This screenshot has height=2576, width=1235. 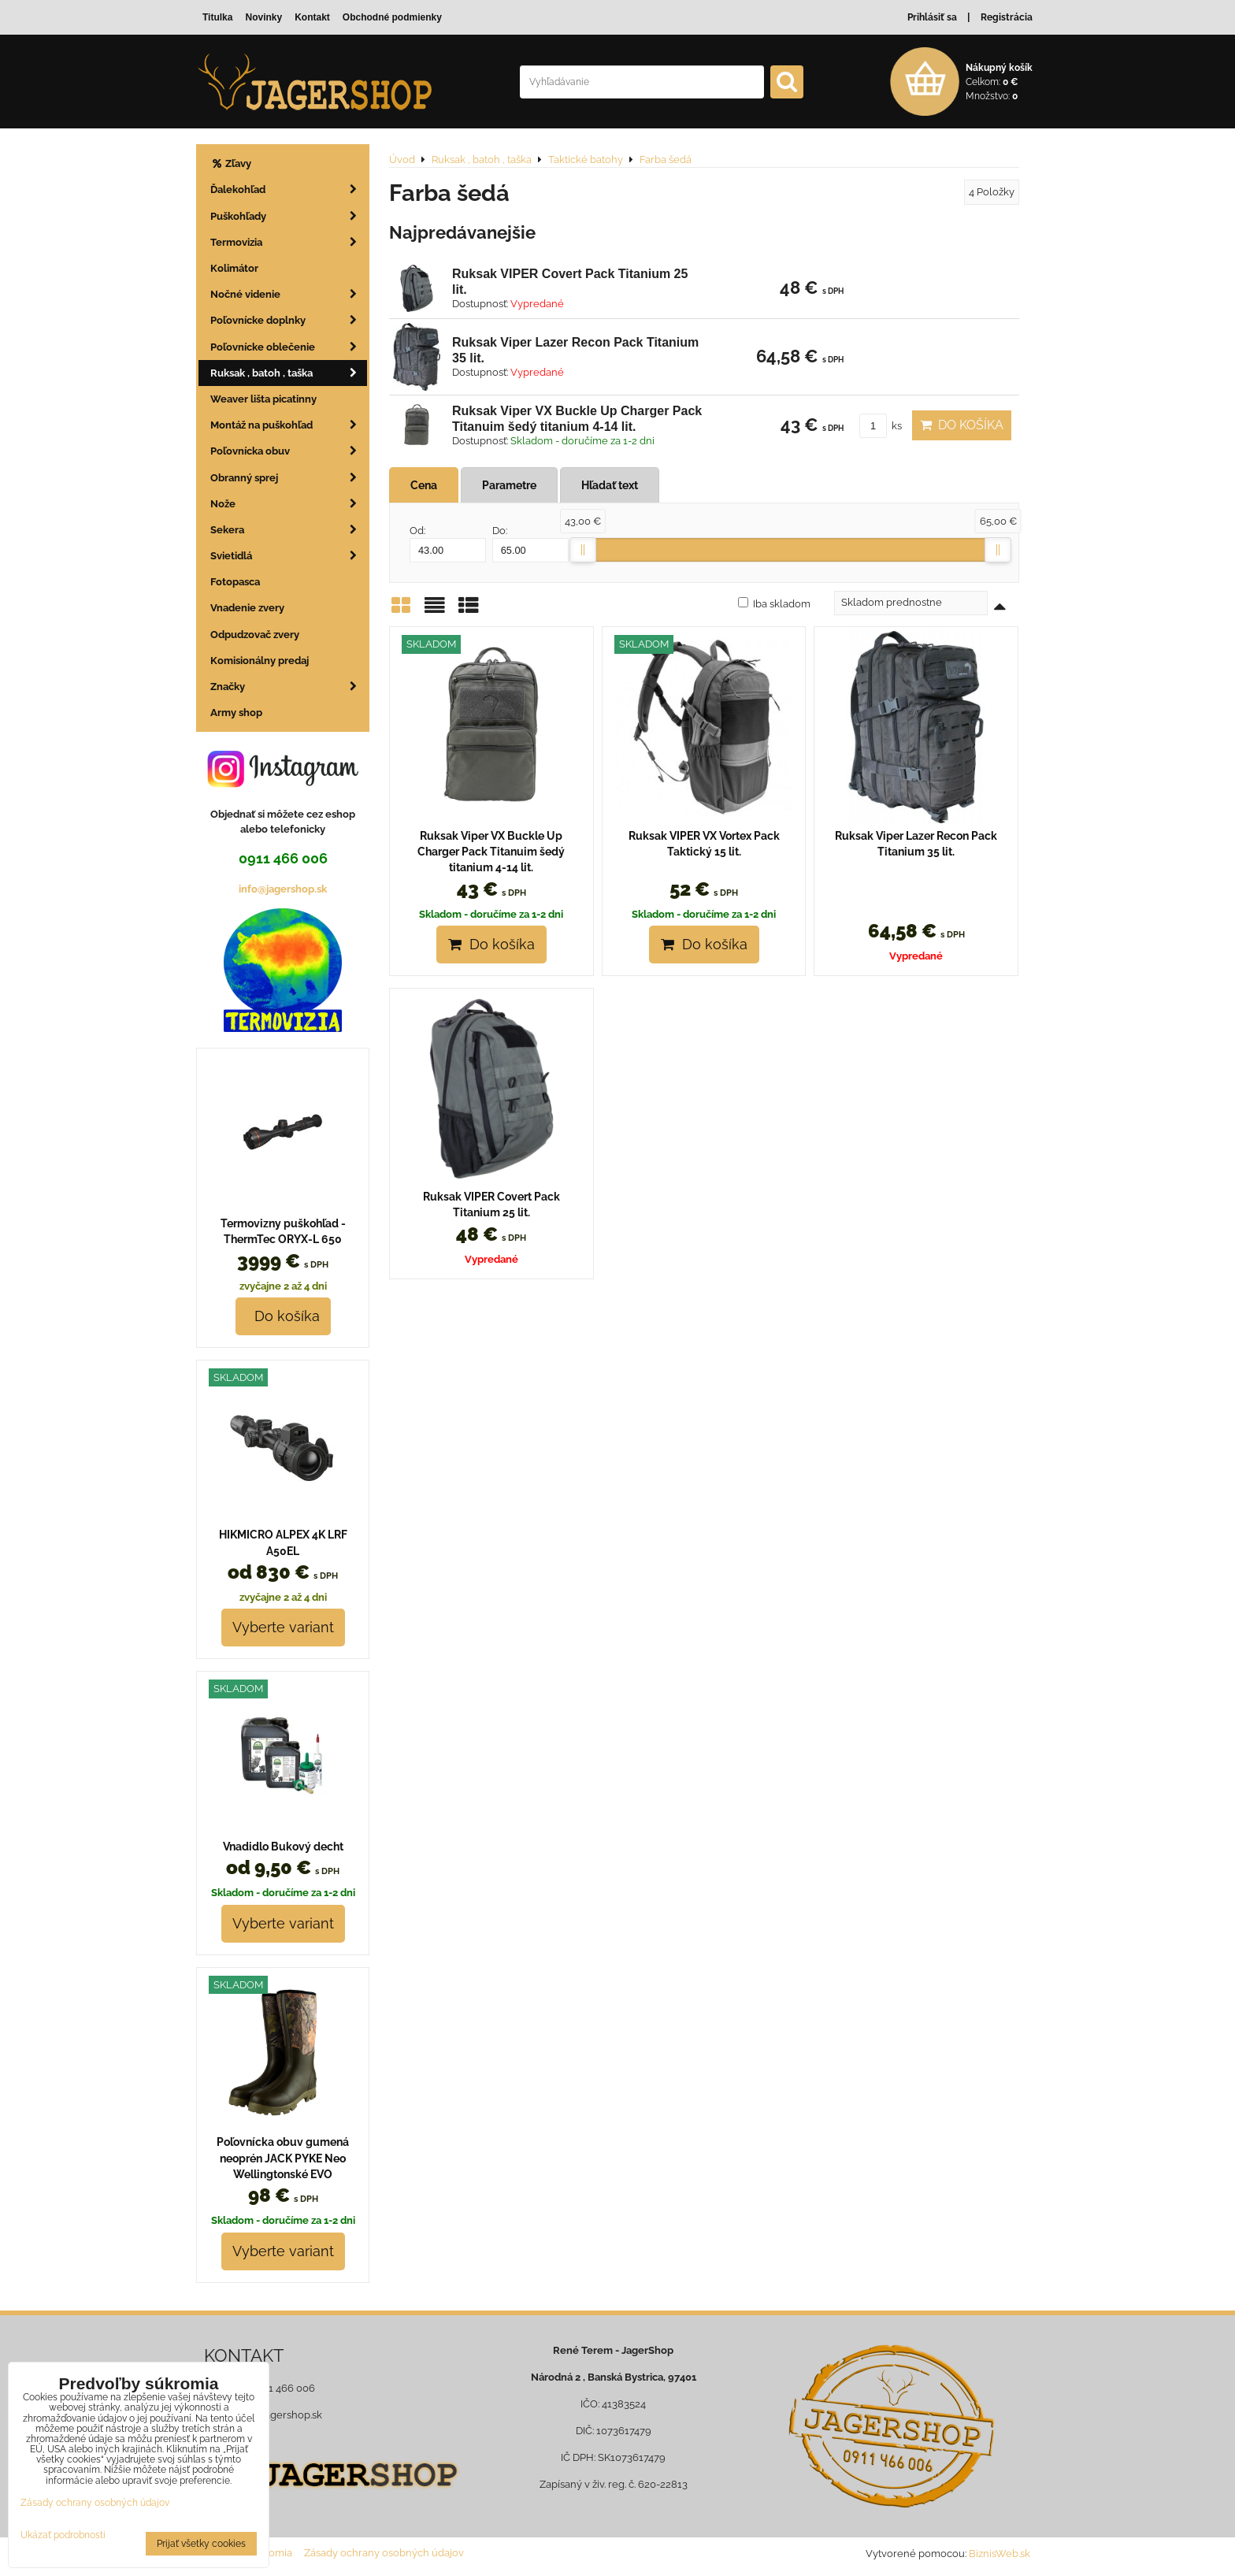 What do you see at coordinates (961, 425) in the screenshot?
I see `Do košíka` at bounding box center [961, 425].